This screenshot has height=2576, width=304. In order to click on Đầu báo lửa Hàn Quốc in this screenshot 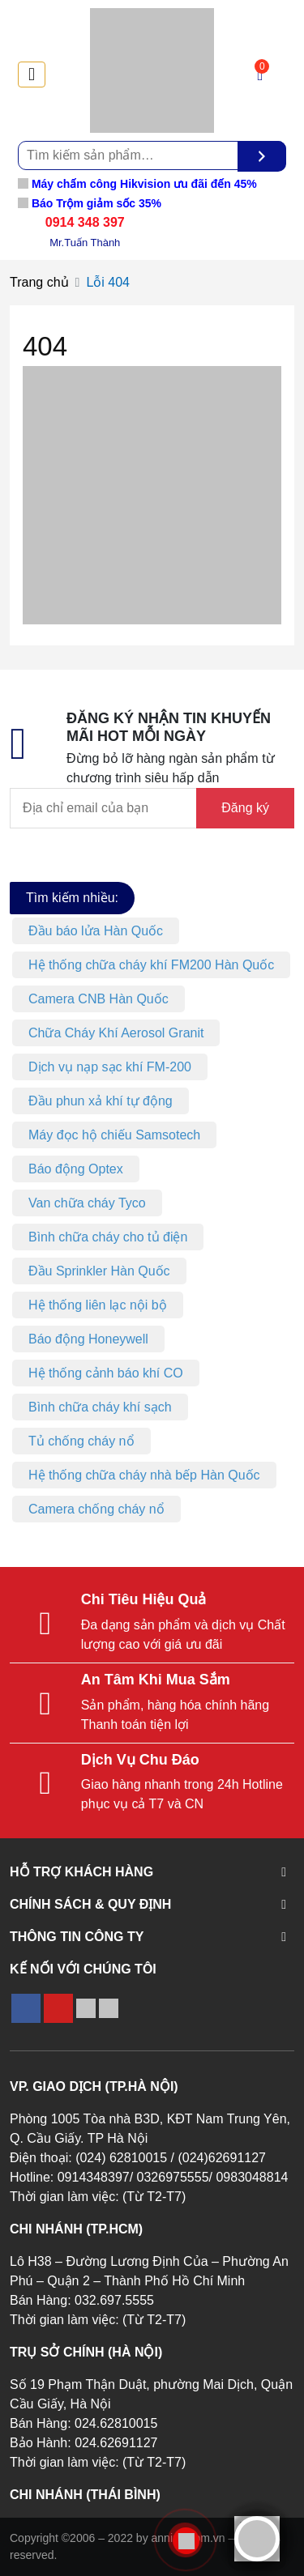, I will do `click(95, 931)`.